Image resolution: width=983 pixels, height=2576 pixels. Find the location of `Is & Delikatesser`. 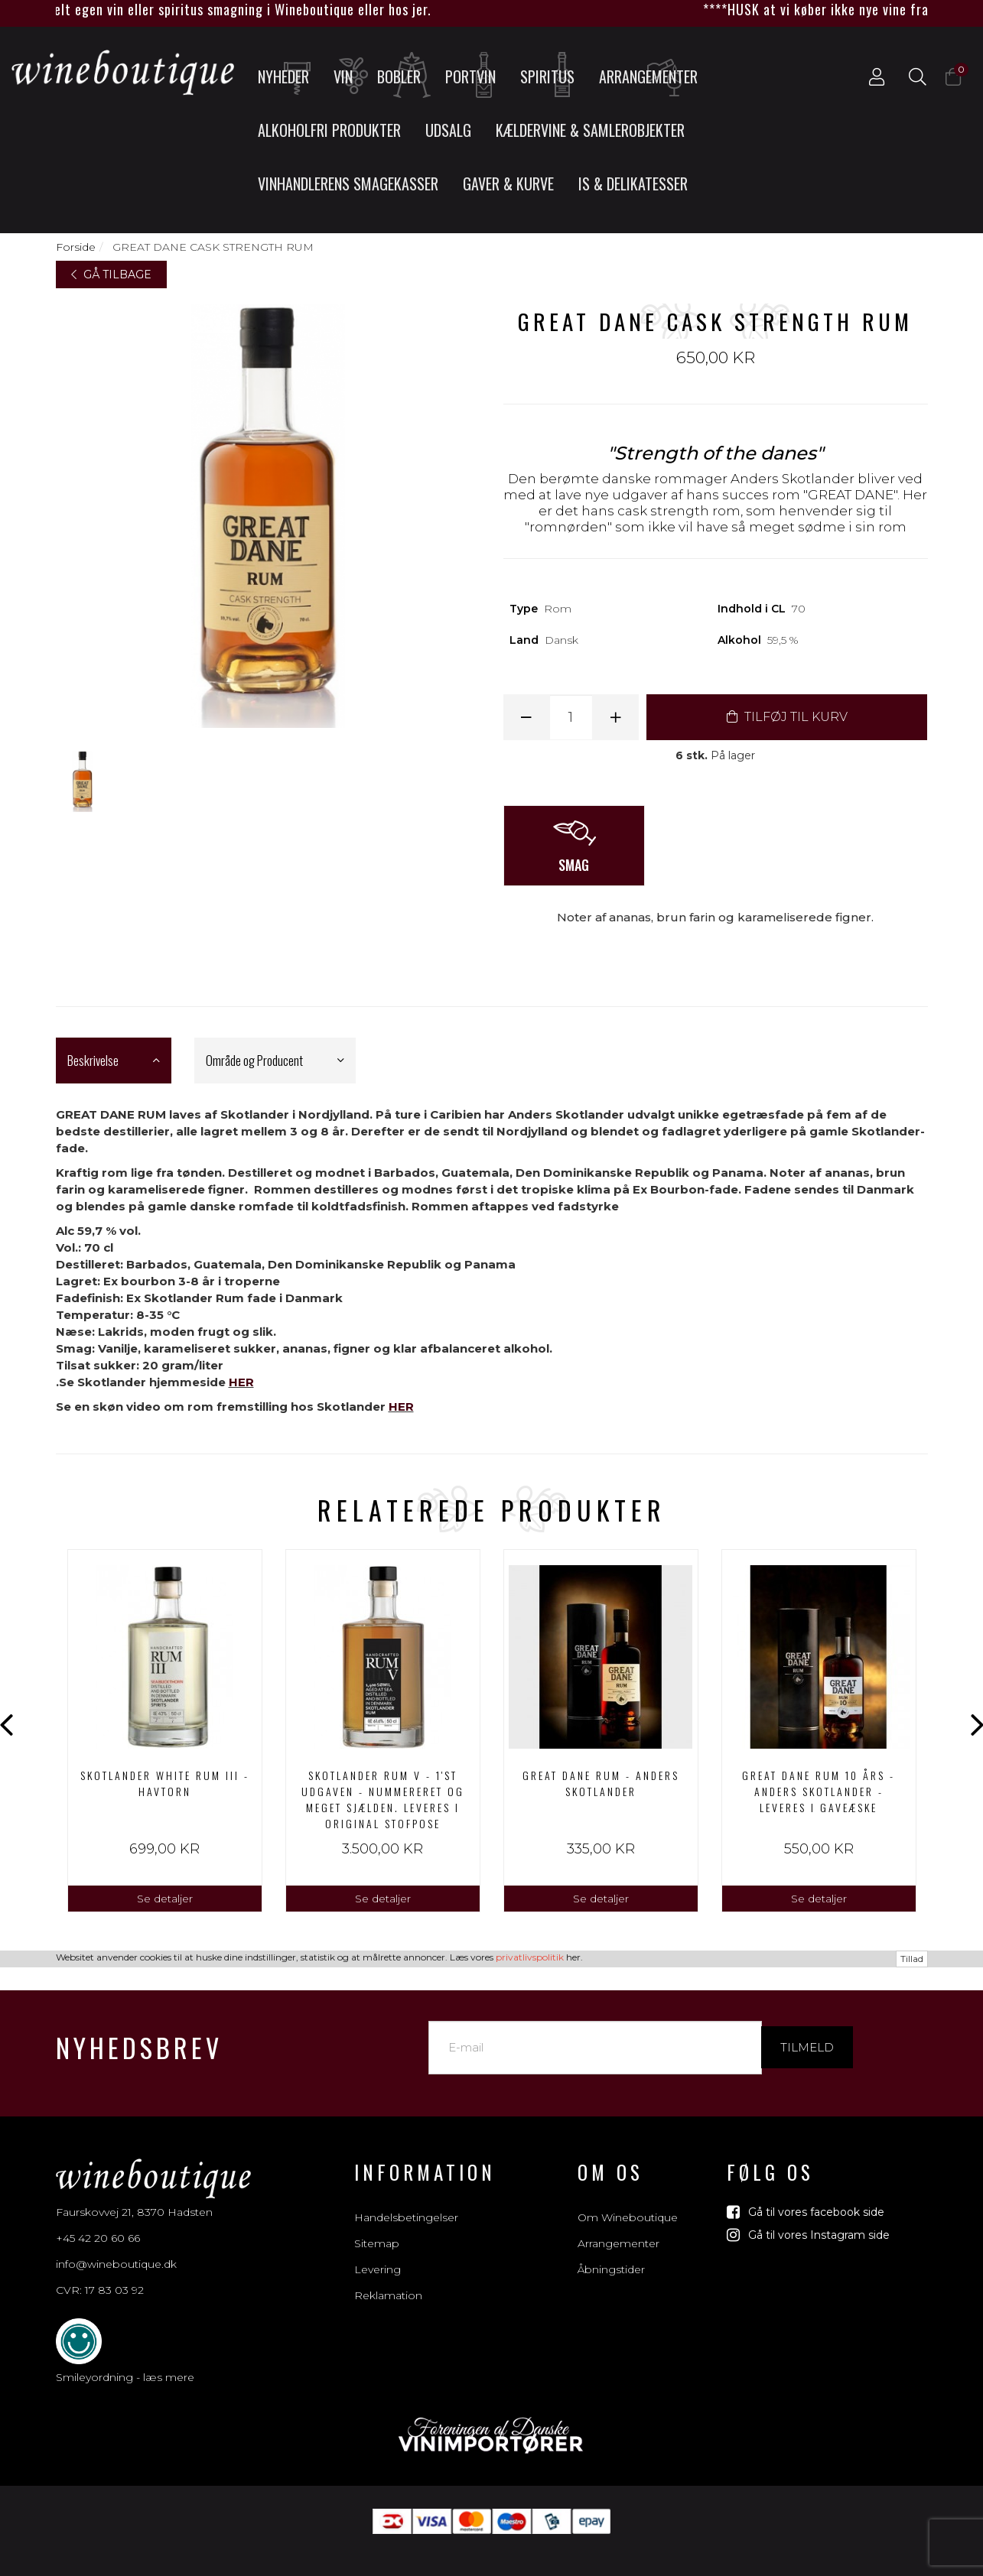

Is & Delikatesser is located at coordinates (633, 183).